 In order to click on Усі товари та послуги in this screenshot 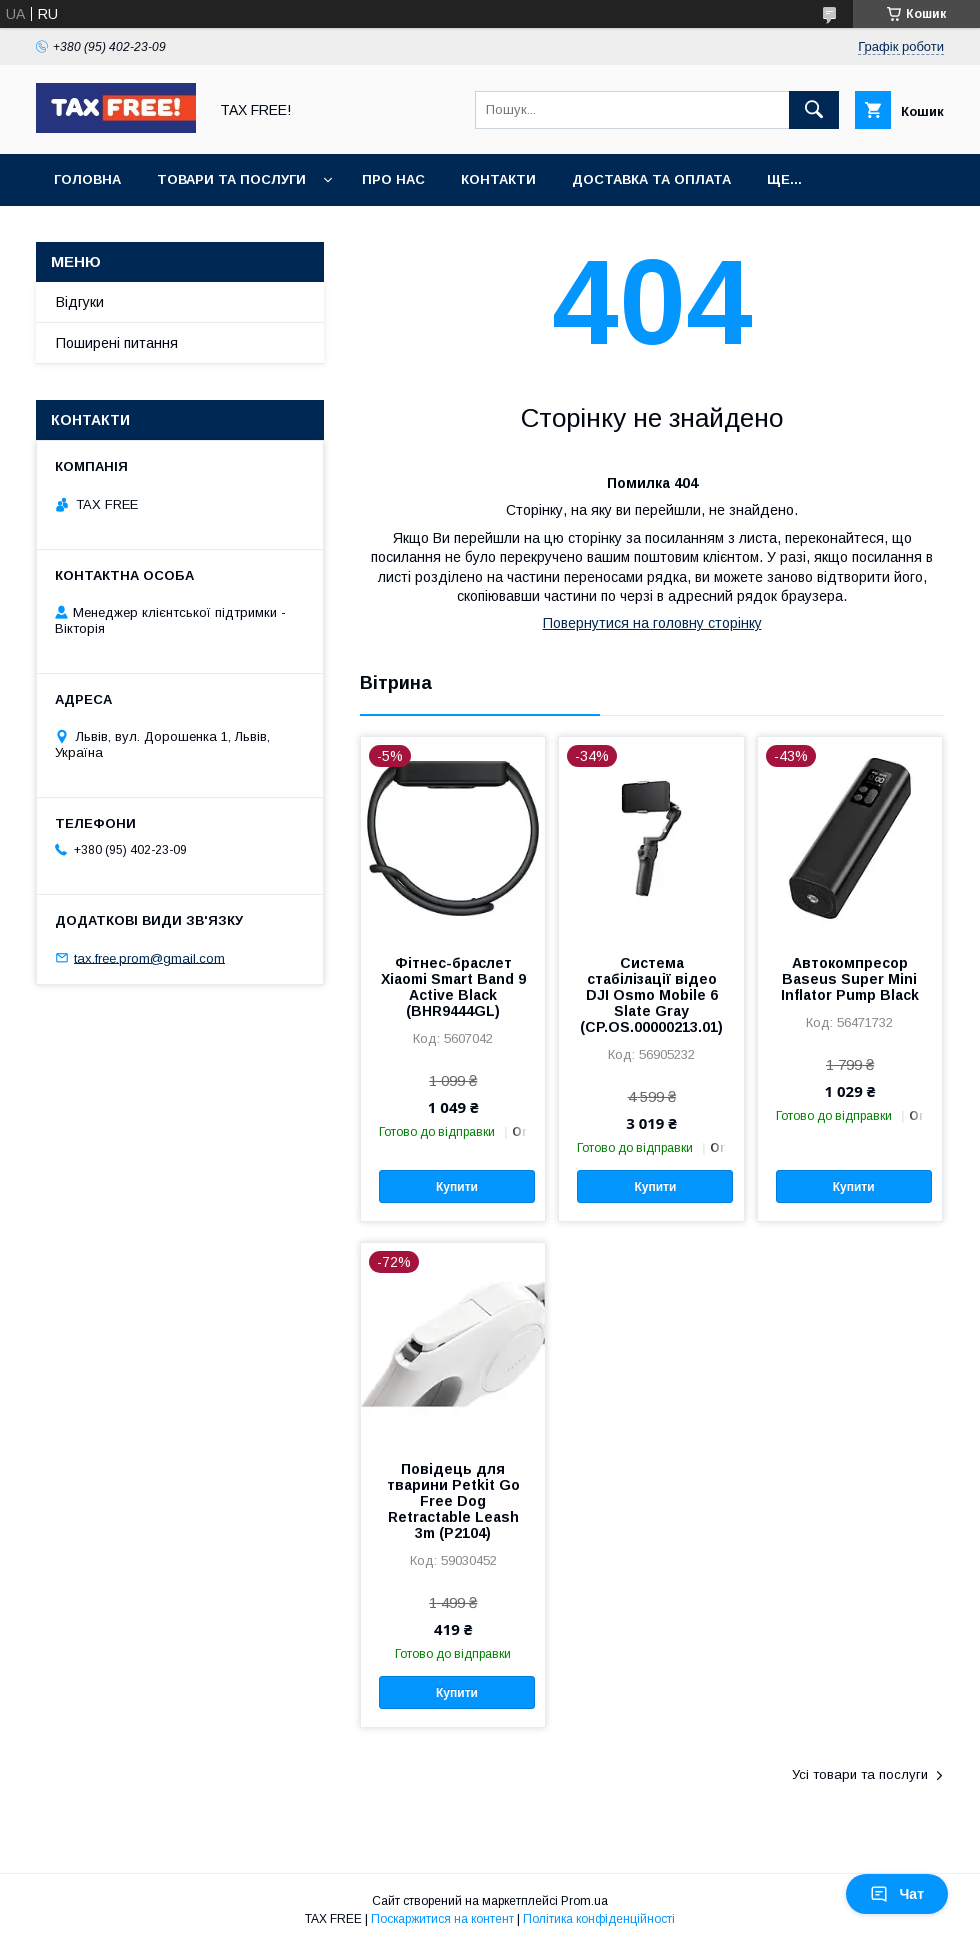, I will do `click(860, 1774)`.